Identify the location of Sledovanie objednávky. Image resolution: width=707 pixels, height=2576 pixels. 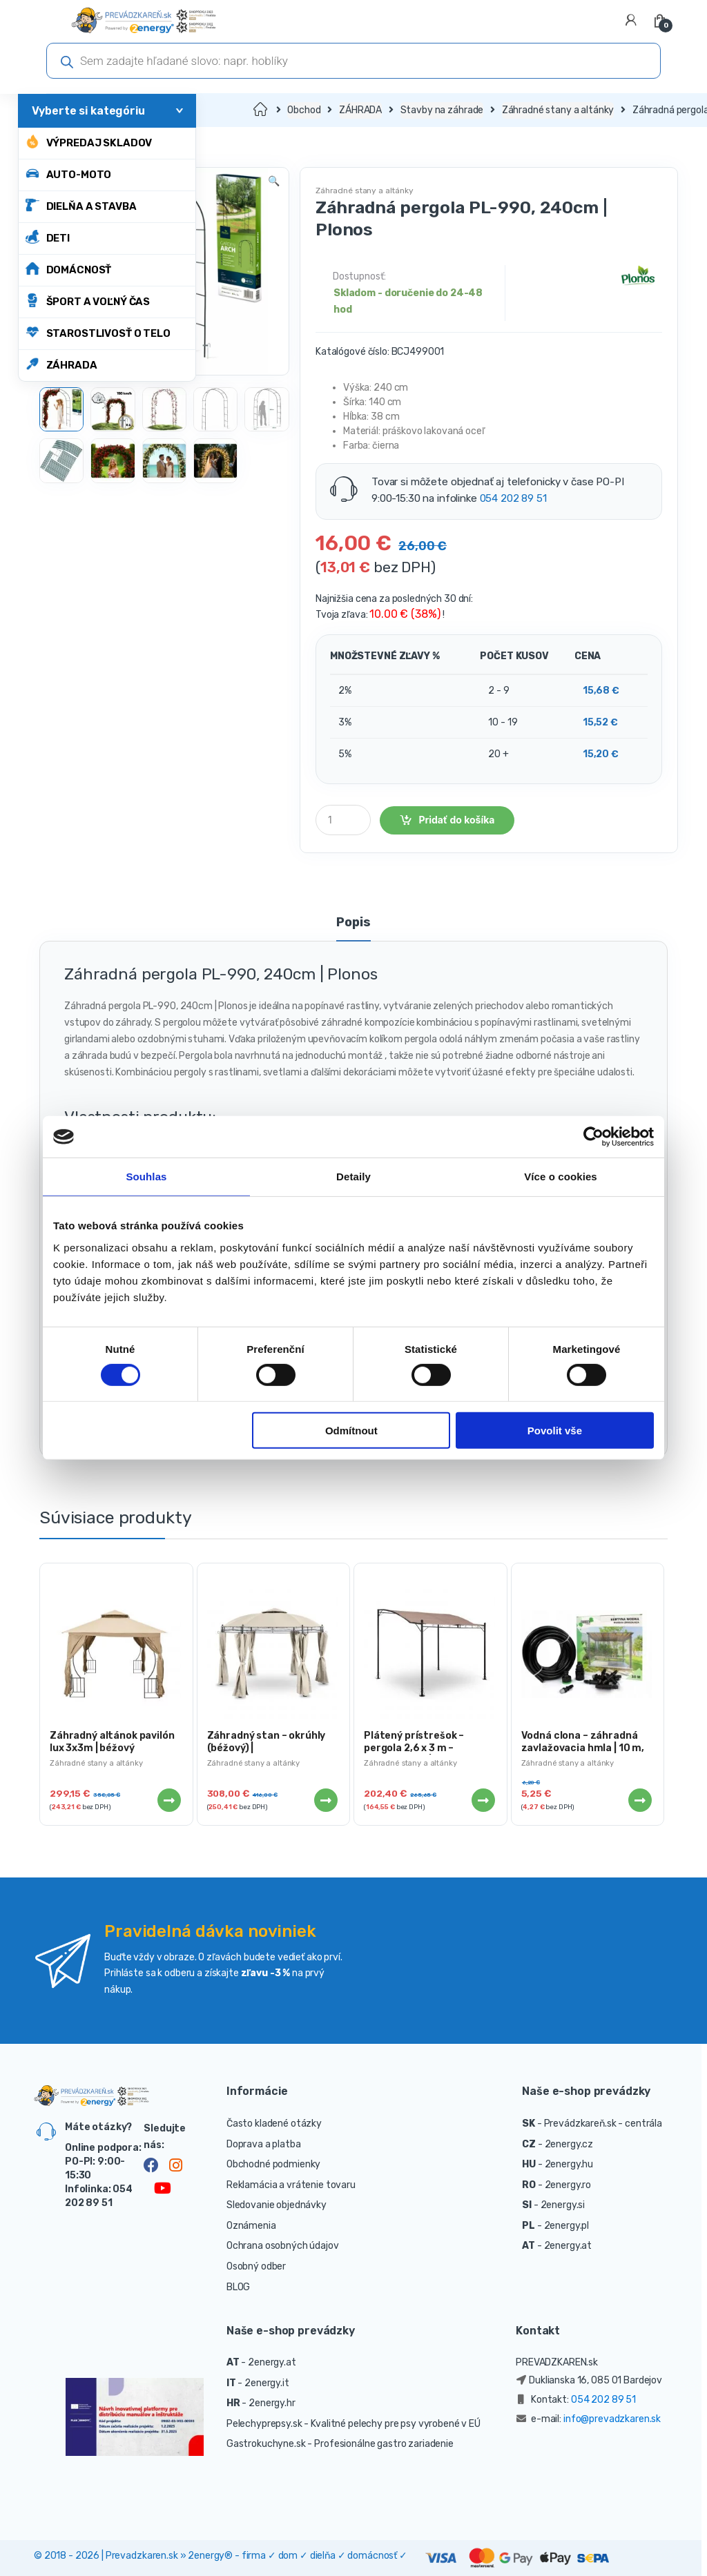
(276, 2205).